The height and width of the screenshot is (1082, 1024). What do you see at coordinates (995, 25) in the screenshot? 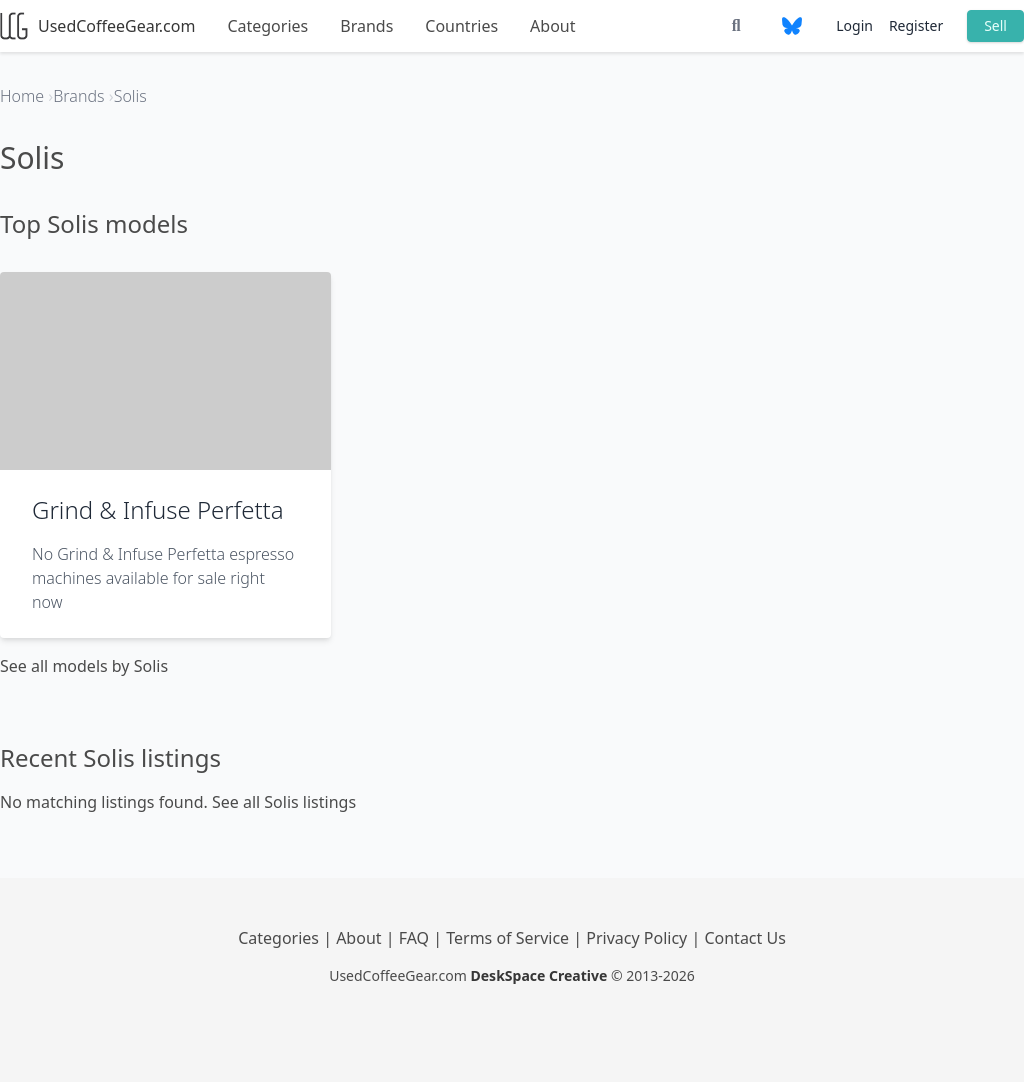
I see `Sell` at bounding box center [995, 25].